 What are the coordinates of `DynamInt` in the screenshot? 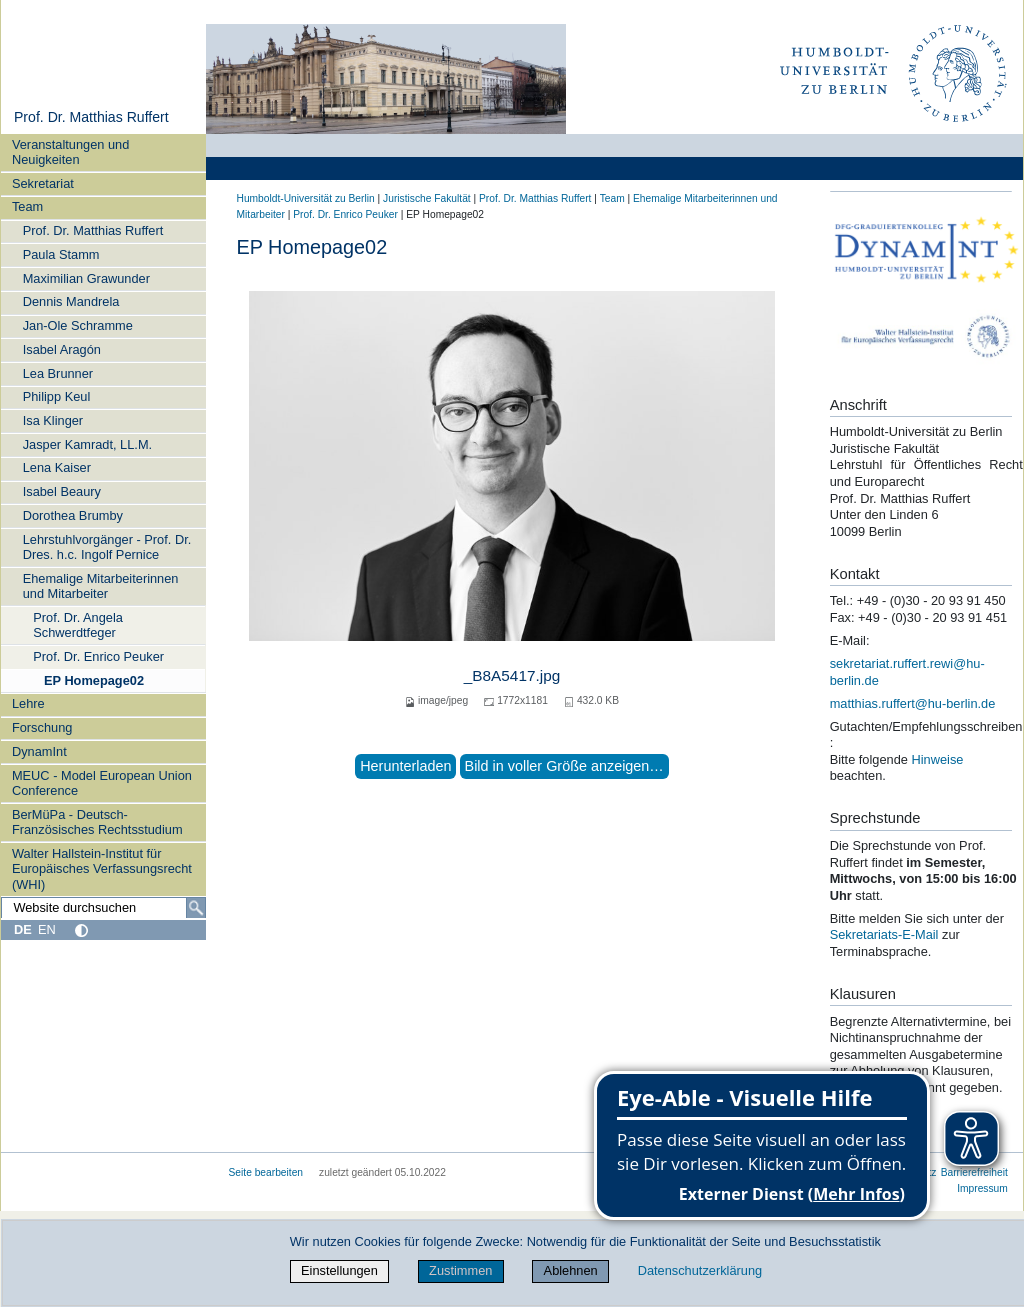 It's located at (39, 751).